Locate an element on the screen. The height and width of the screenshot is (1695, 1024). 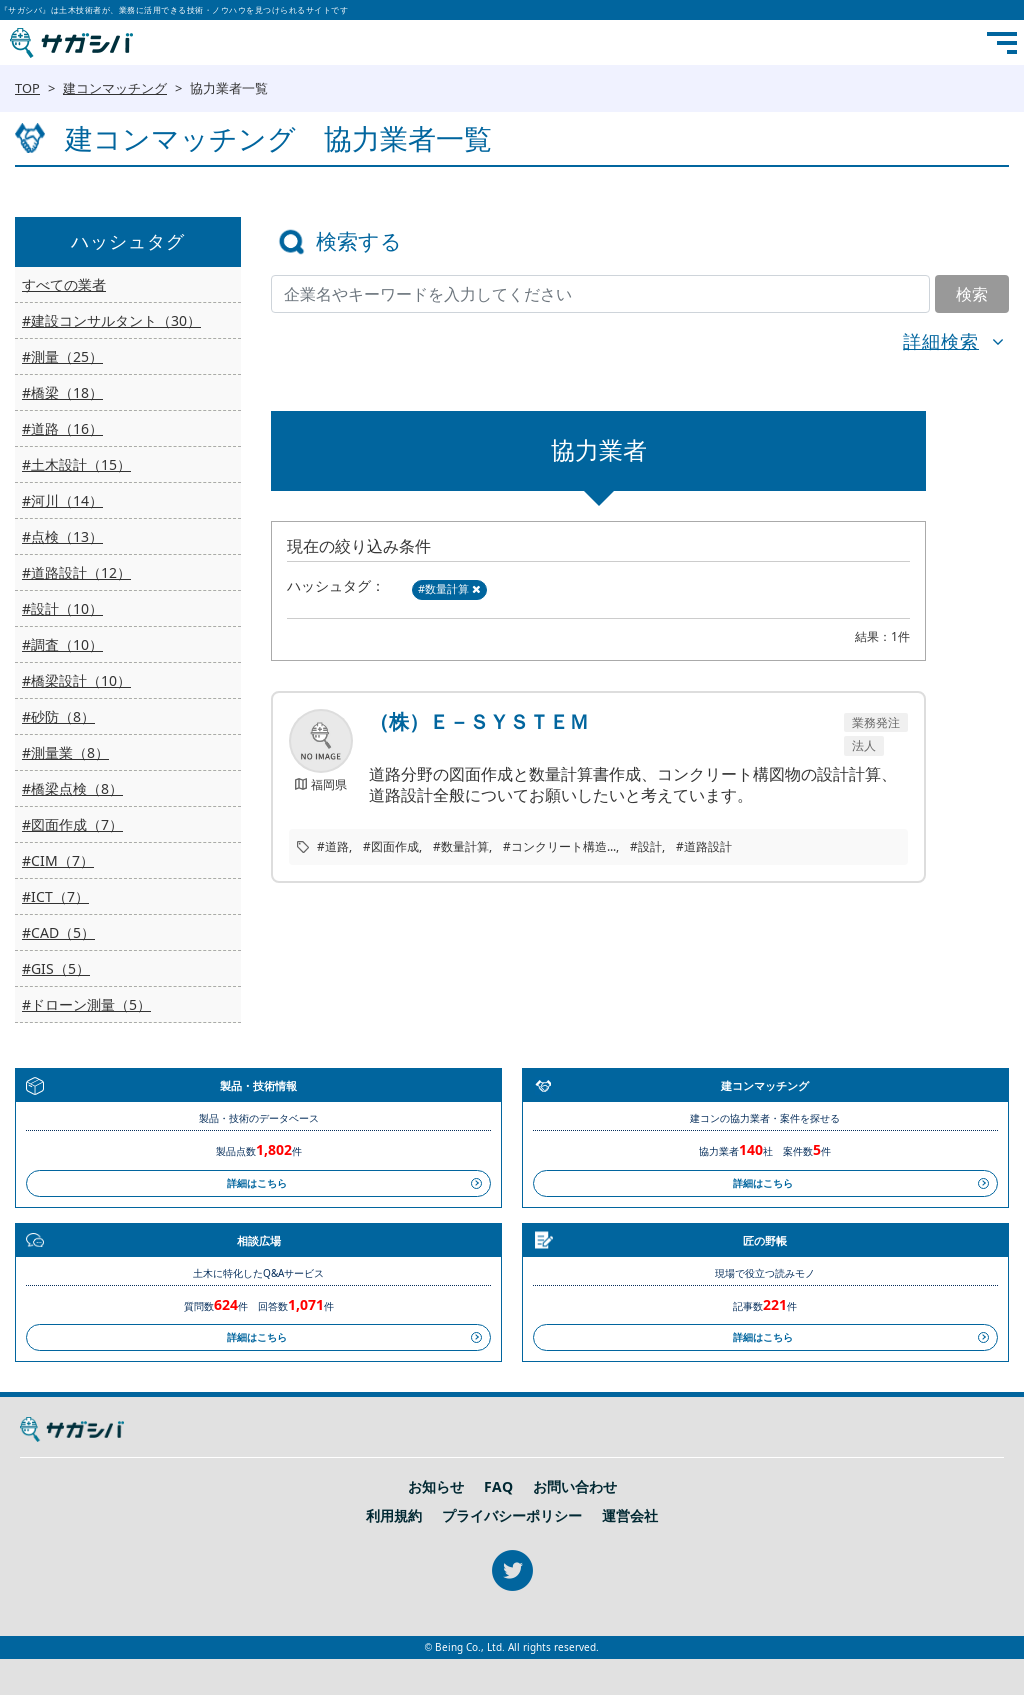
FAQ is located at coordinates (498, 1487).